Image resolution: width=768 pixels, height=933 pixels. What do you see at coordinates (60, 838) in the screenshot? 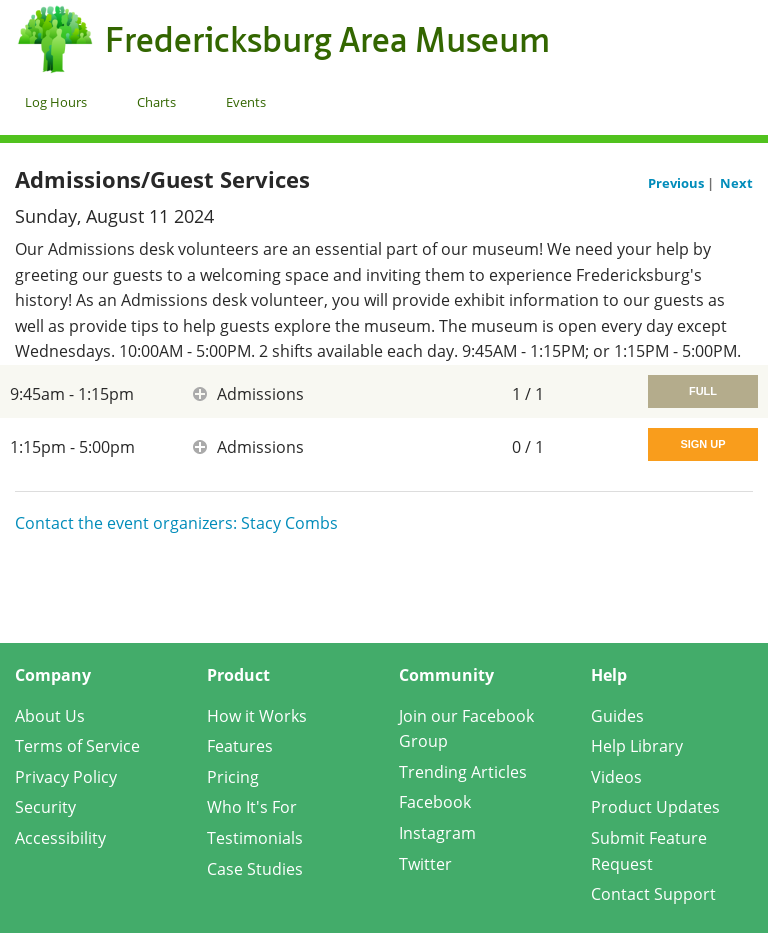
I see `Accessibility` at bounding box center [60, 838].